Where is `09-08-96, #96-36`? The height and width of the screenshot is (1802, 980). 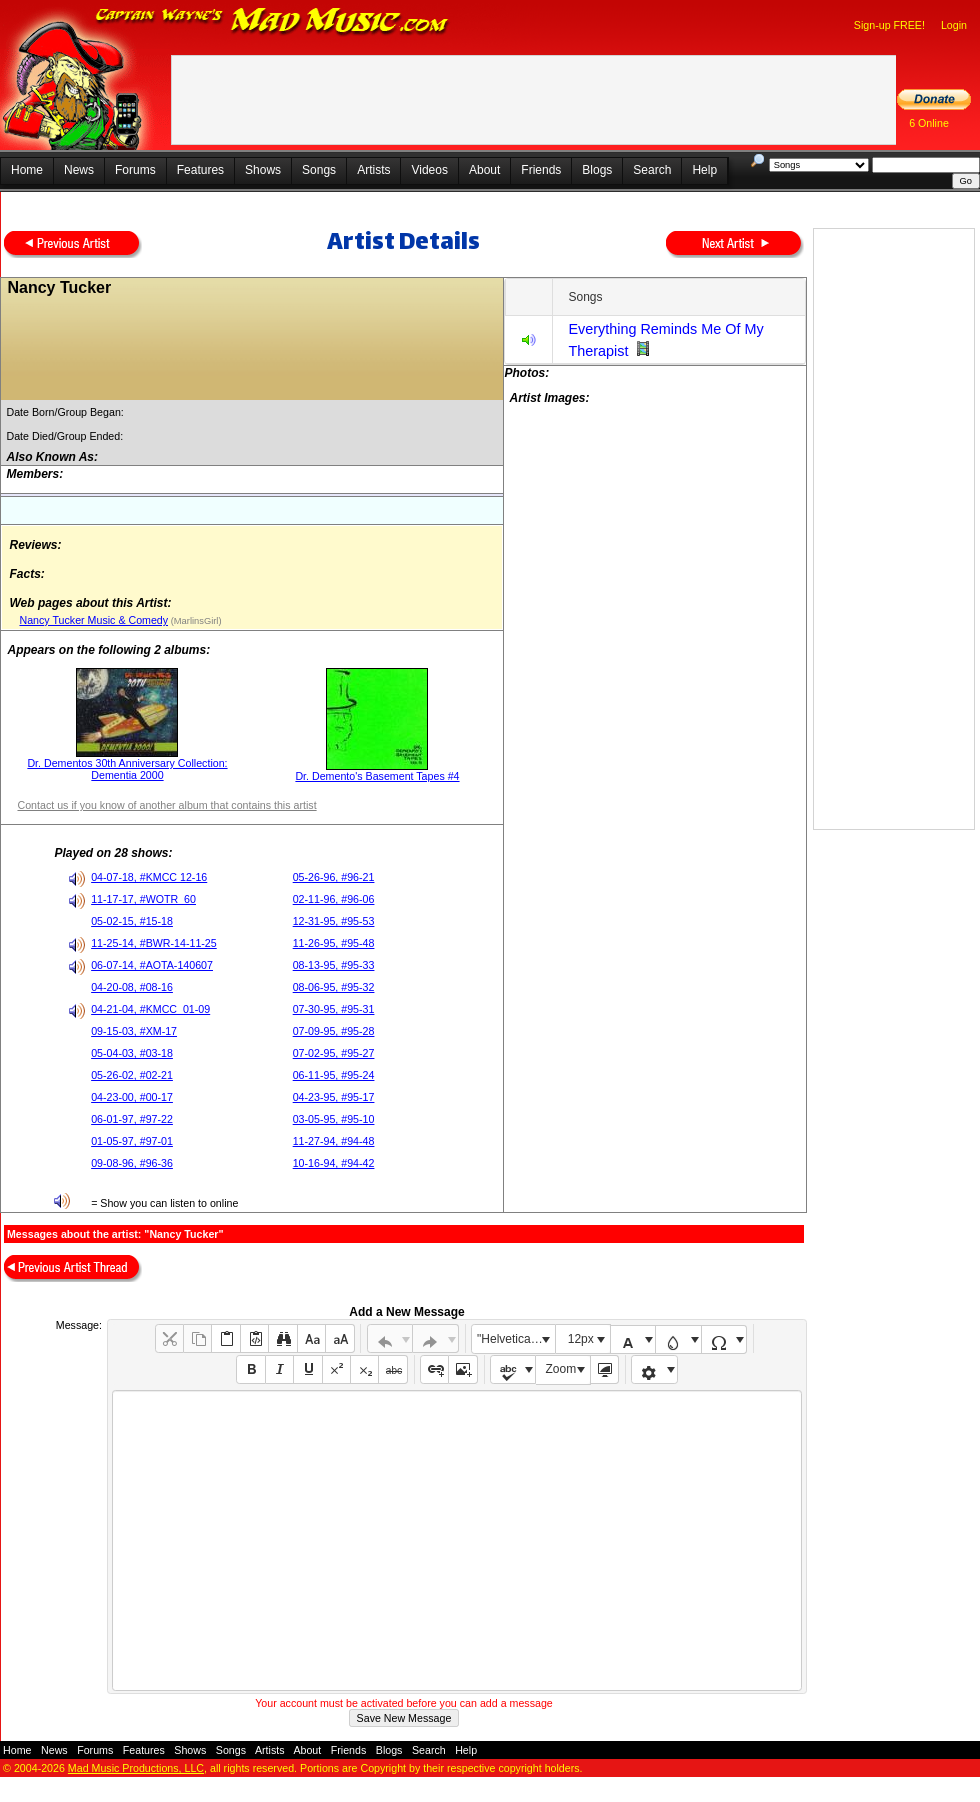 09-08-96, #96-36 is located at coordinates (132, 1163).